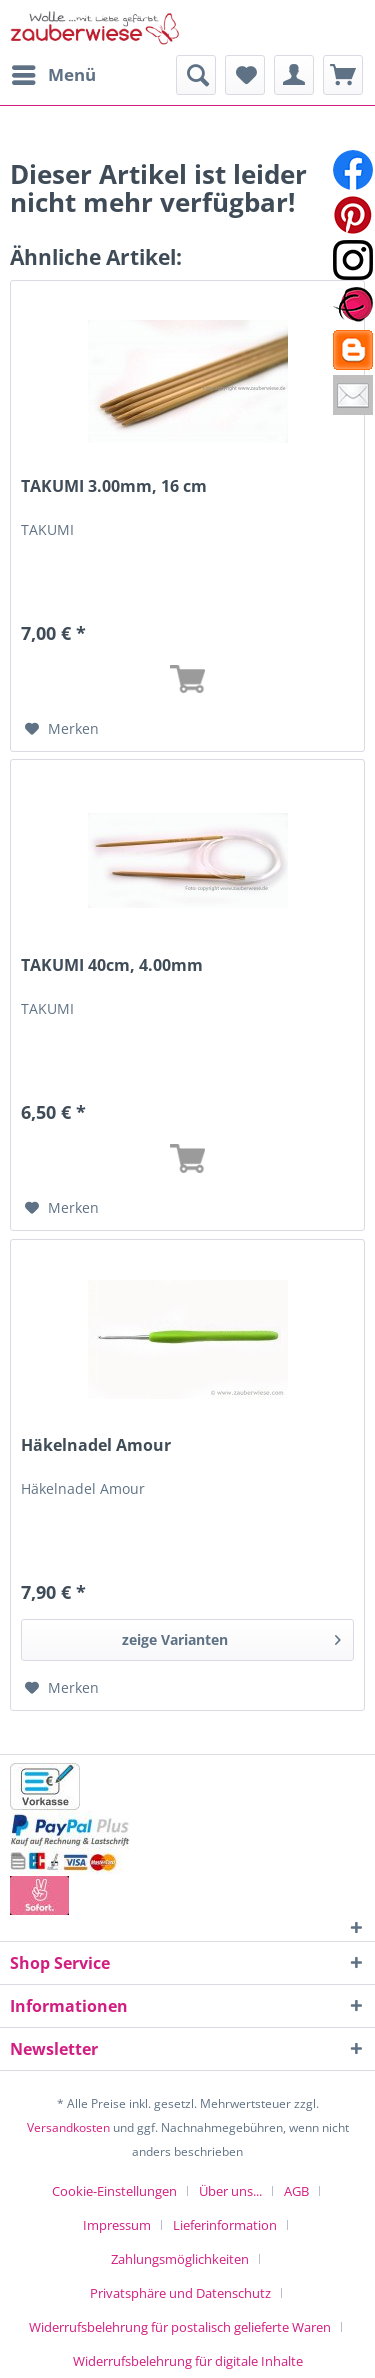 This screenshot has width=375, height=2378. I want to click on Zahlungsmöglichkeiten, so click(180, 2259).